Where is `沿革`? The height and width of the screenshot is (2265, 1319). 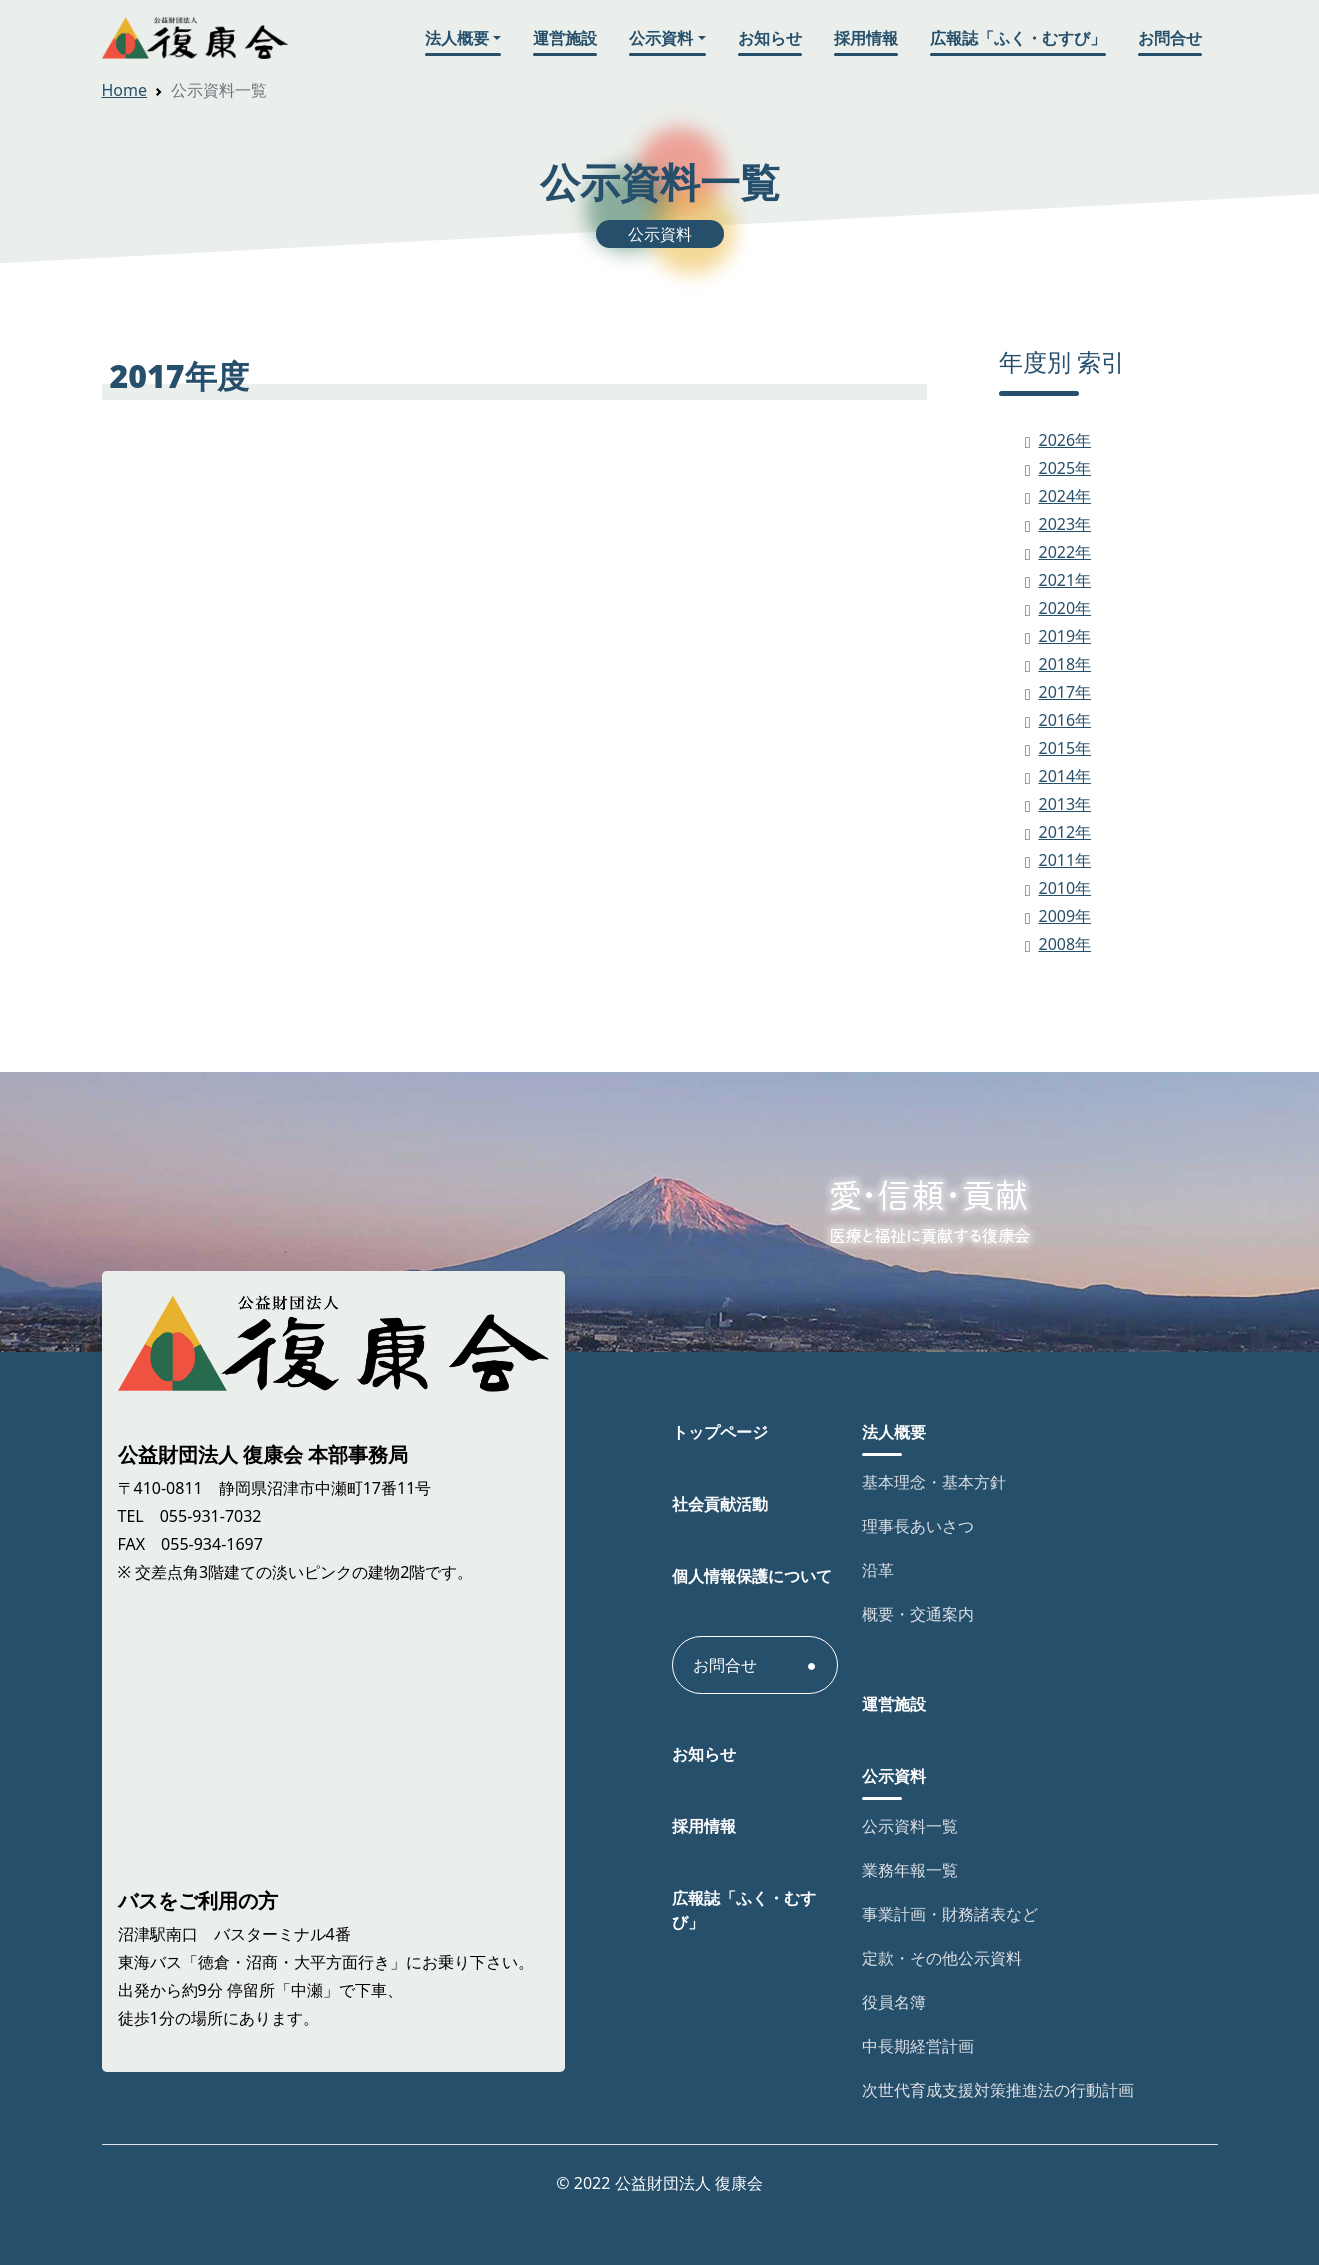
沿革 is located at coordinates (878, 1570).